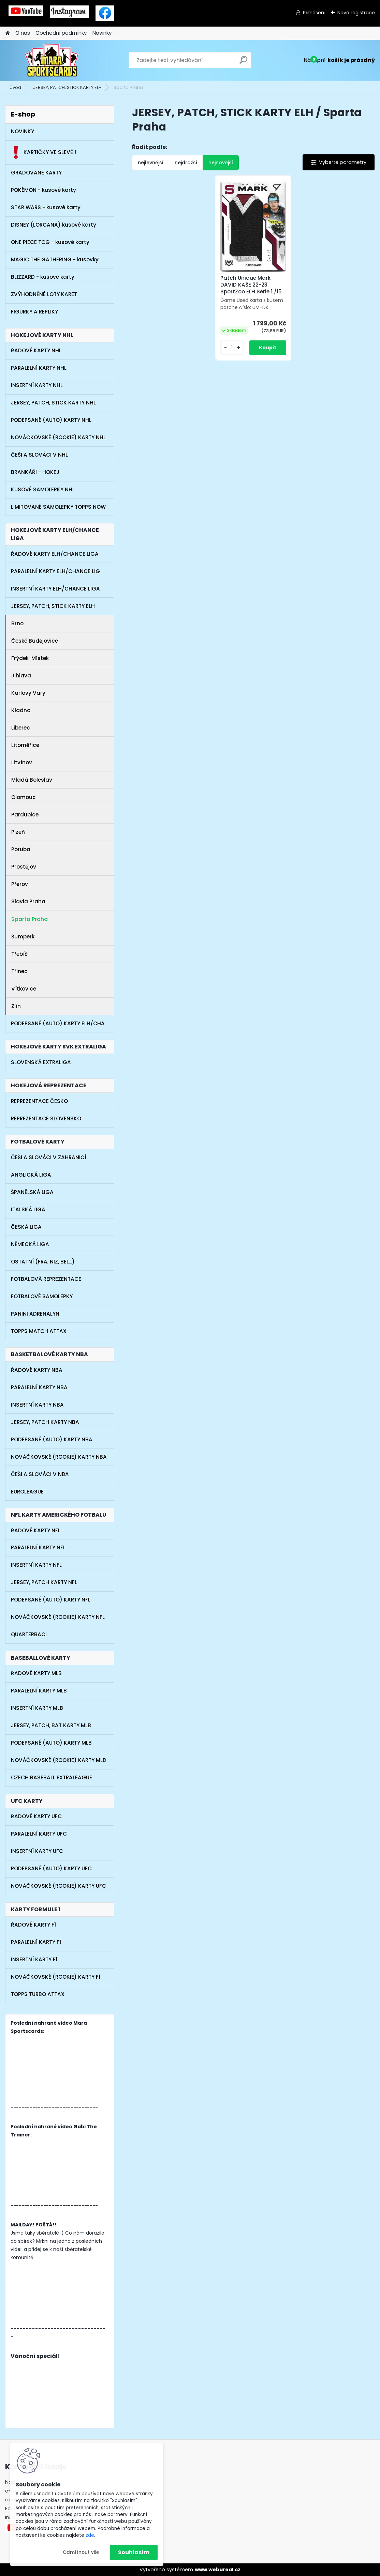 This screenshot has width=380, height=2576. Describe the element at coordinates (17, 623) in the screenshot. I see `Brno` at that location.